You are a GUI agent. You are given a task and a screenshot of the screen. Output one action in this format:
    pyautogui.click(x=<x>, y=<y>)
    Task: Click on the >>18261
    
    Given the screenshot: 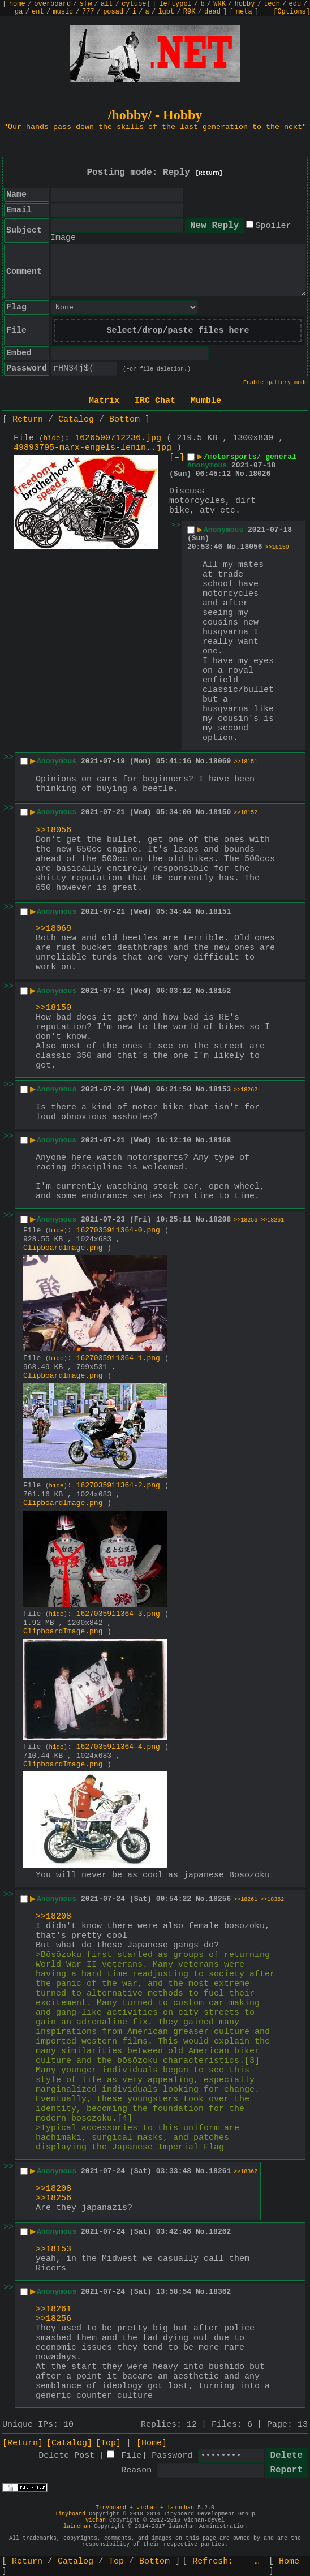 What is the action you would take?
    pyautogui.click(x=272, y=1220)
    